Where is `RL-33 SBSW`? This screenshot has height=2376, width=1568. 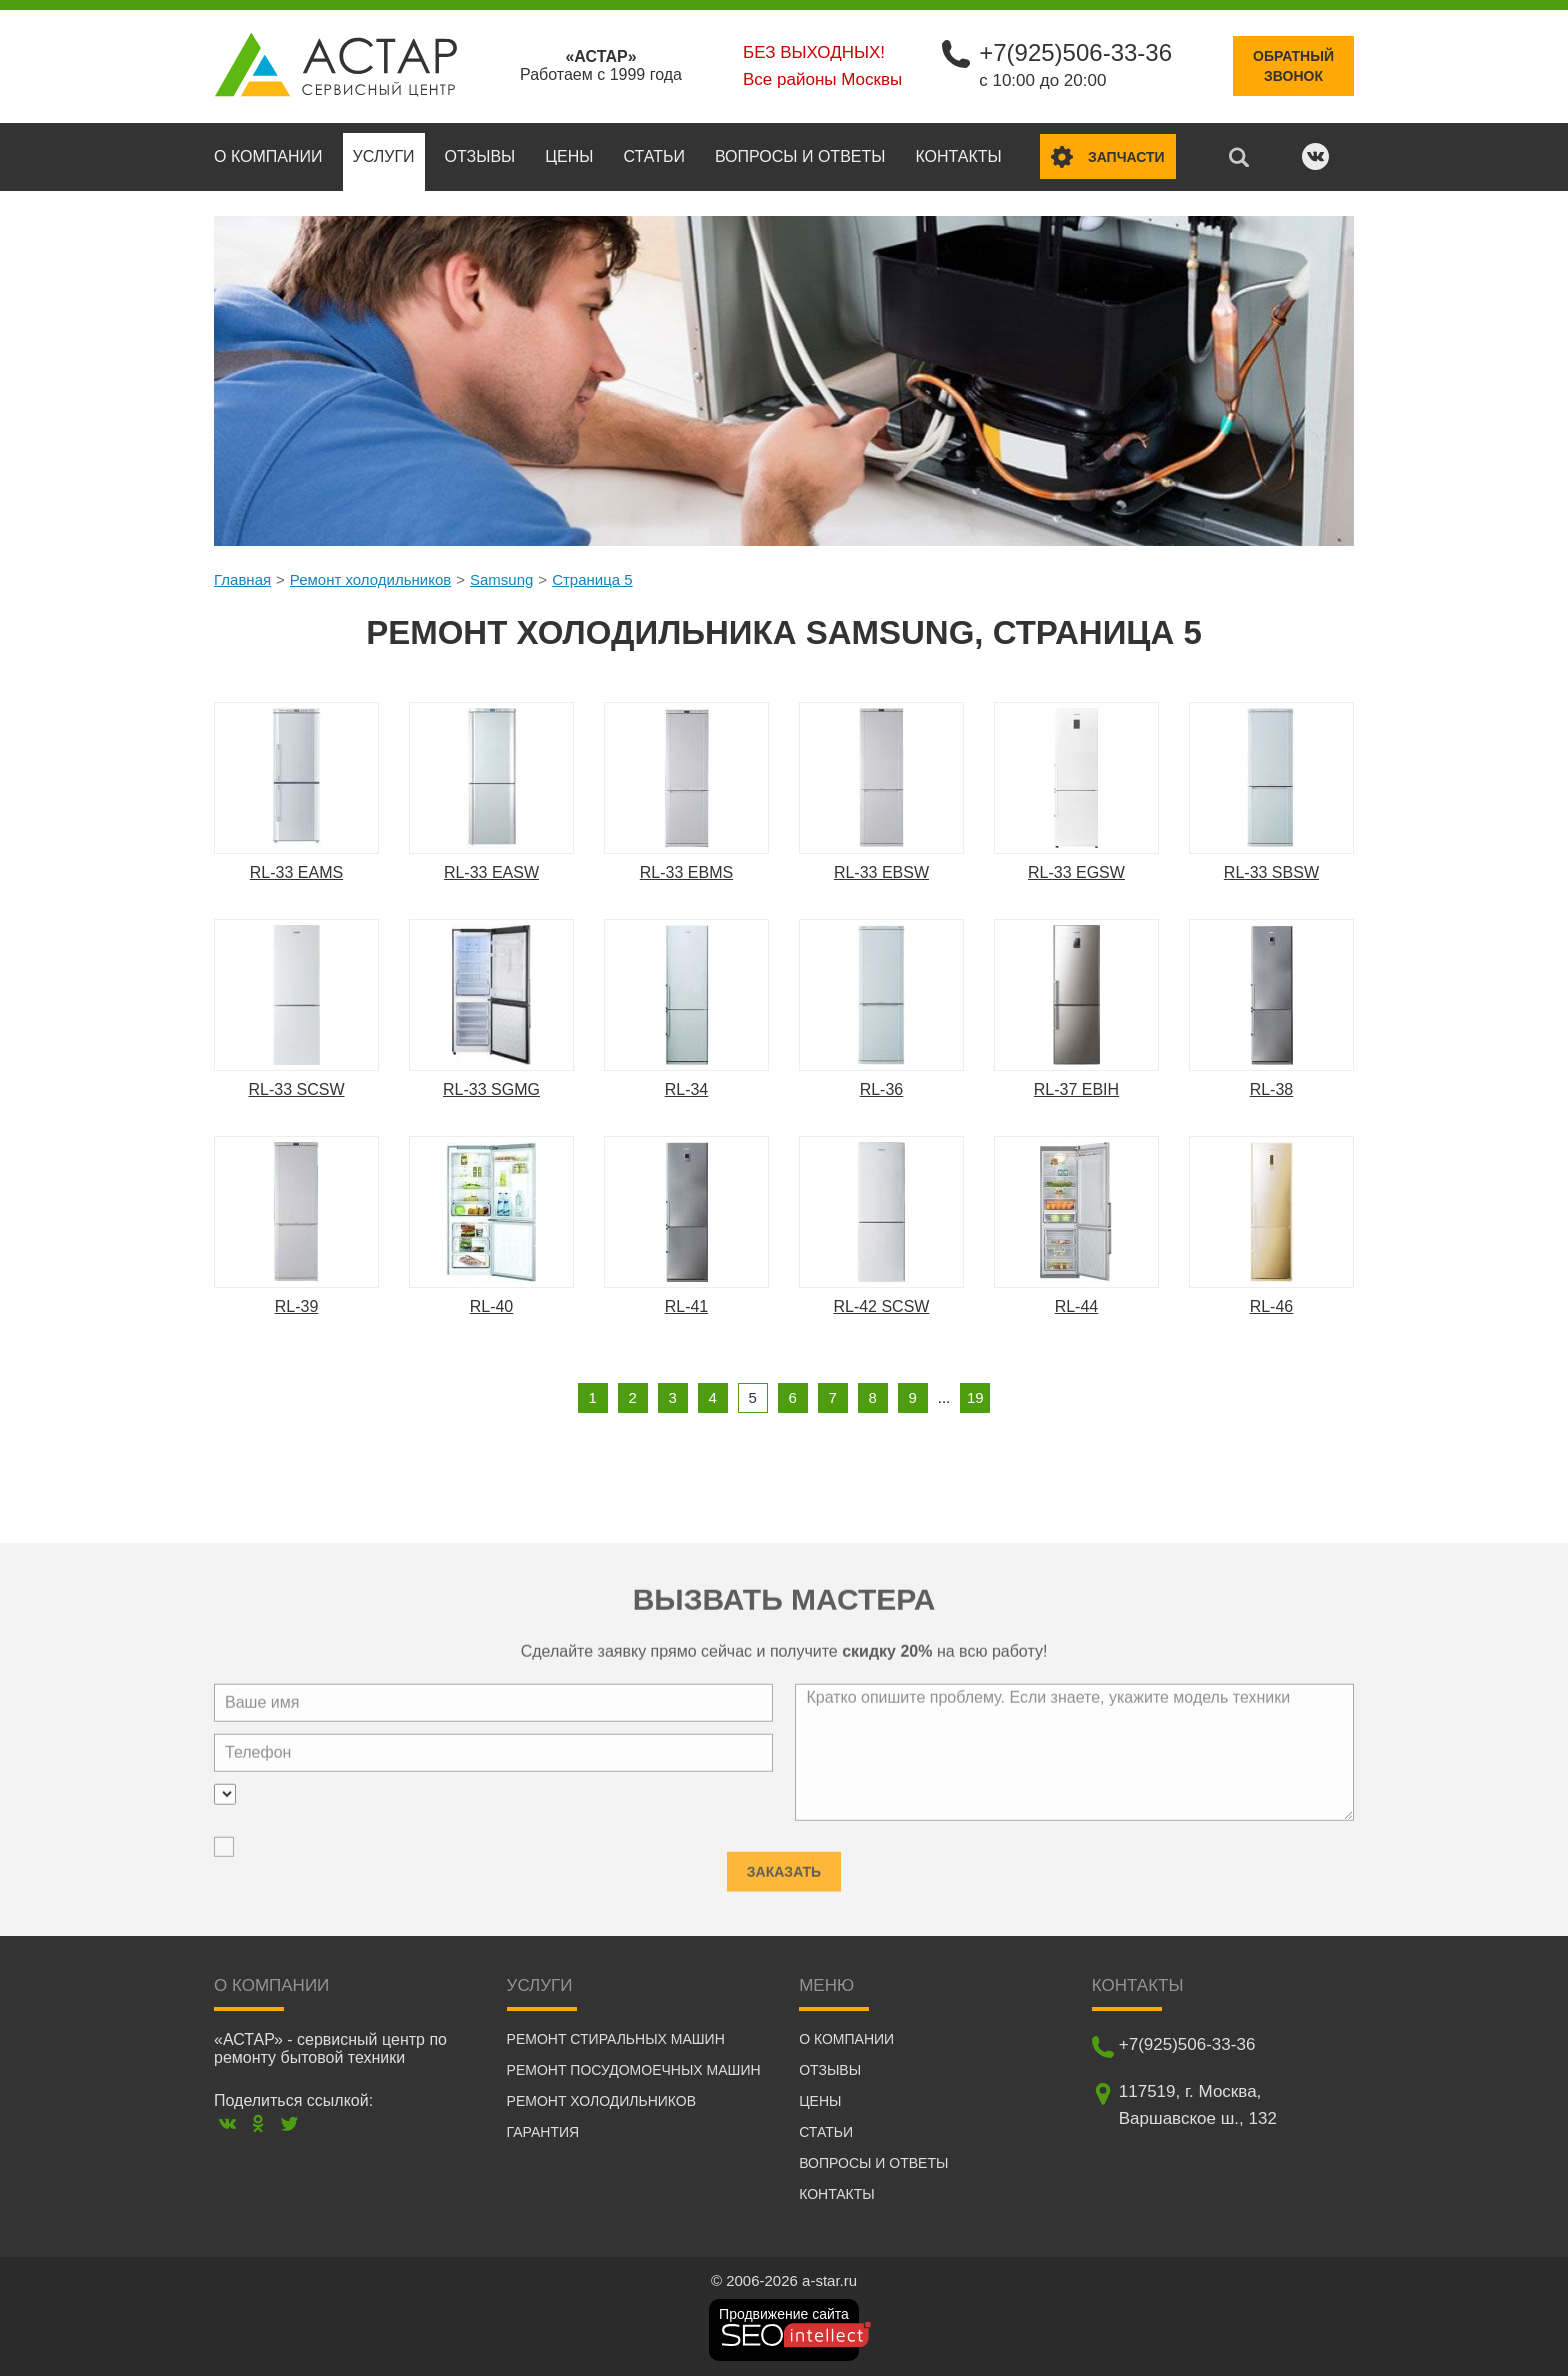
RL-33 SBSW is located at coordinates (1271, 872).